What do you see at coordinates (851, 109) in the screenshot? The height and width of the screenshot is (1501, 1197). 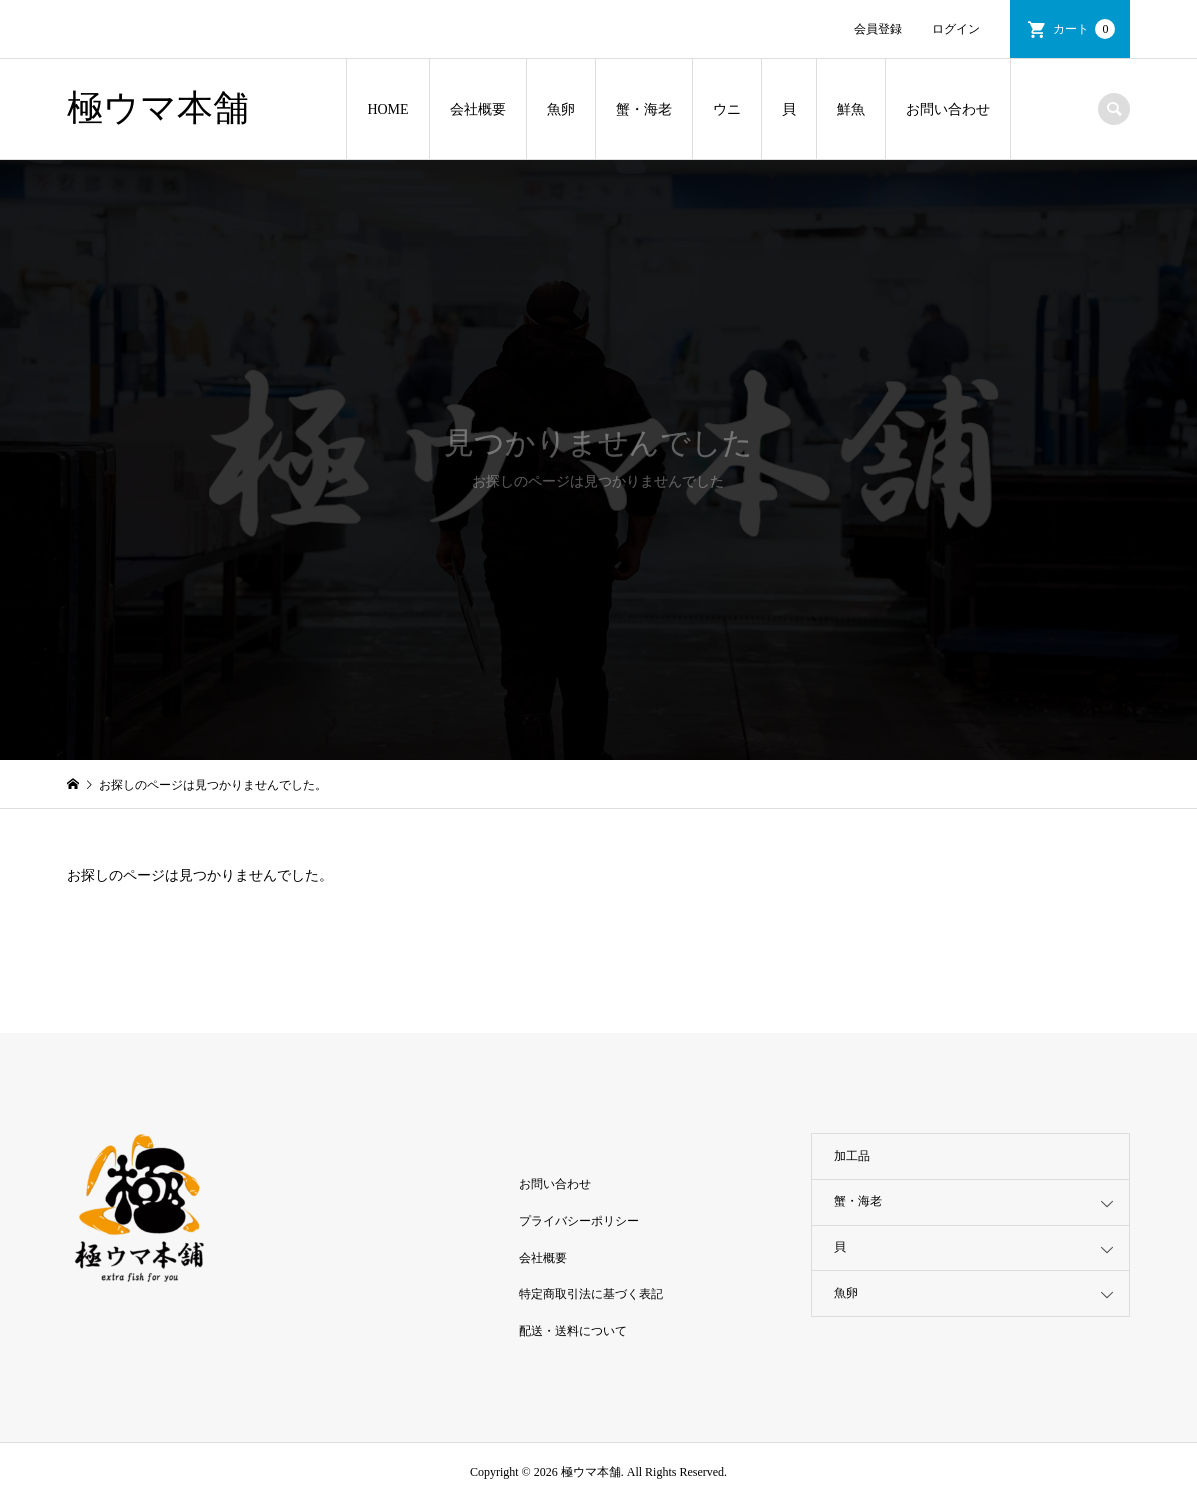 I see `鮮魚` at bounding box center [851, 109].